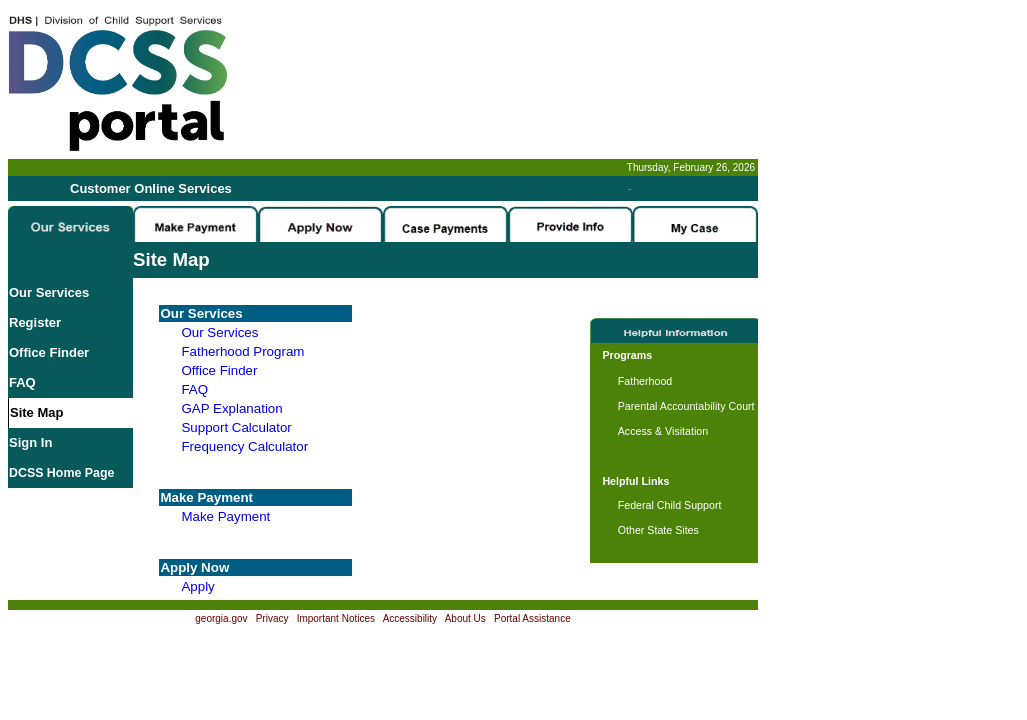  I want to click on Frequency Calculator, so click(244, 446).